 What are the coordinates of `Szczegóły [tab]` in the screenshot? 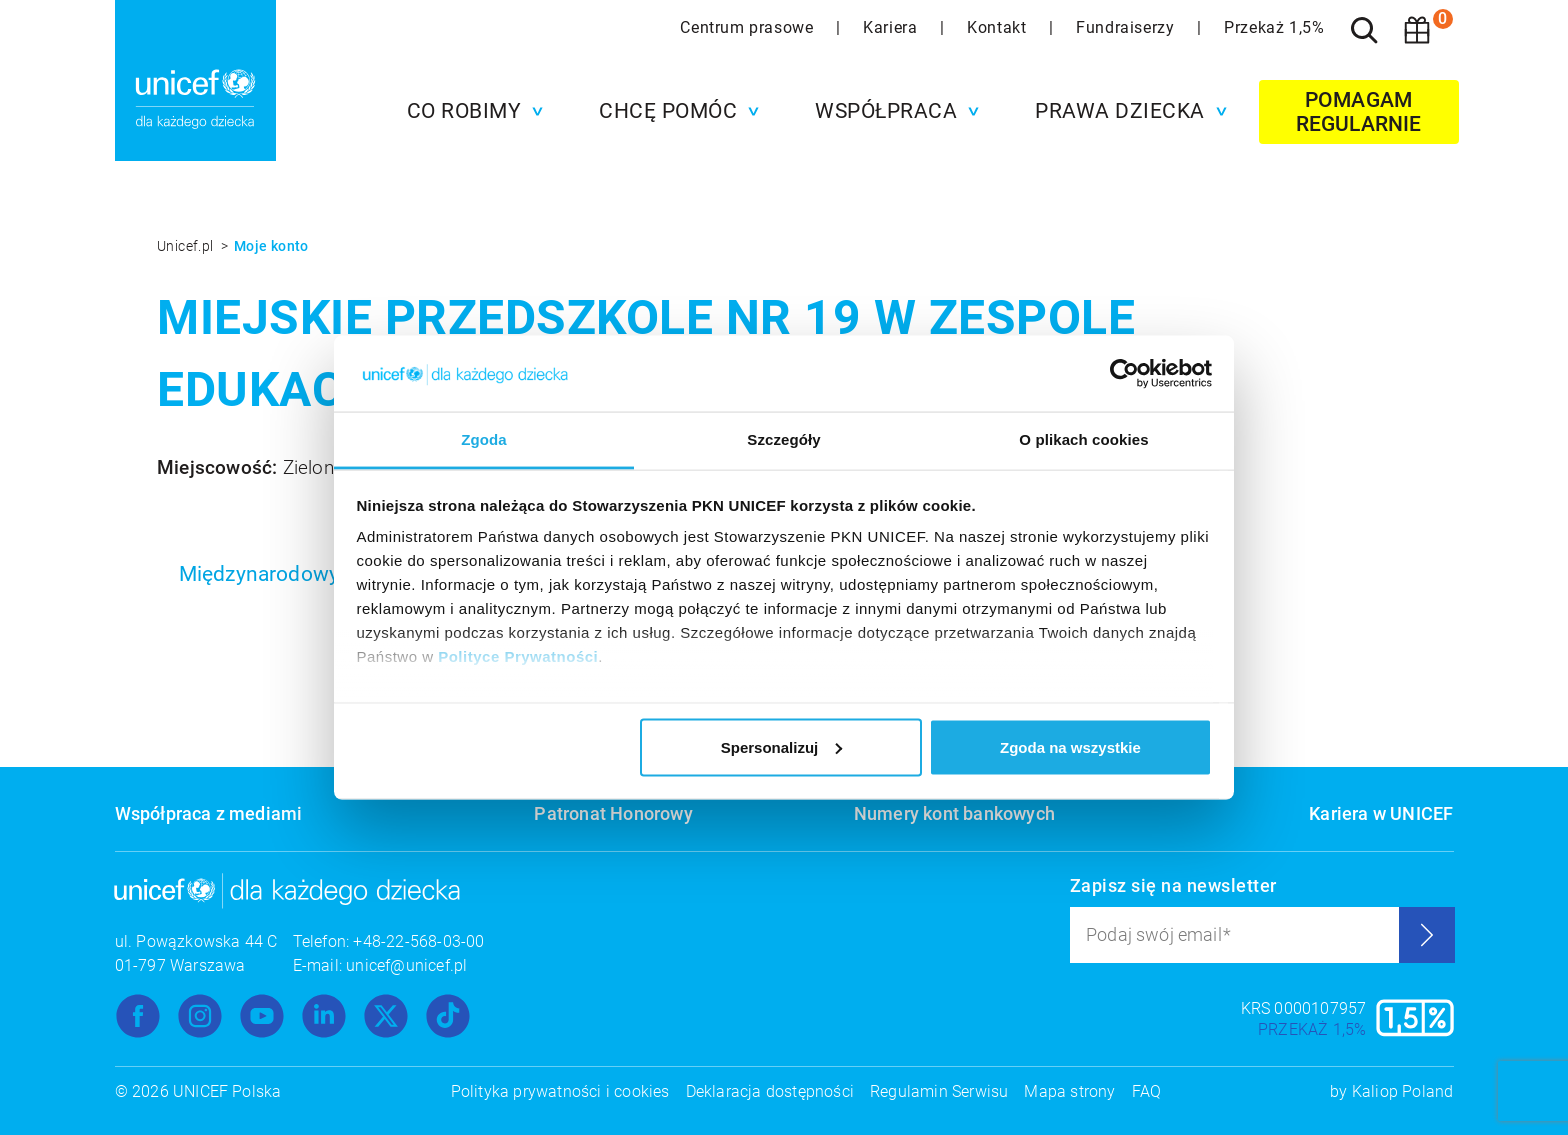 It's located at (783, 439).